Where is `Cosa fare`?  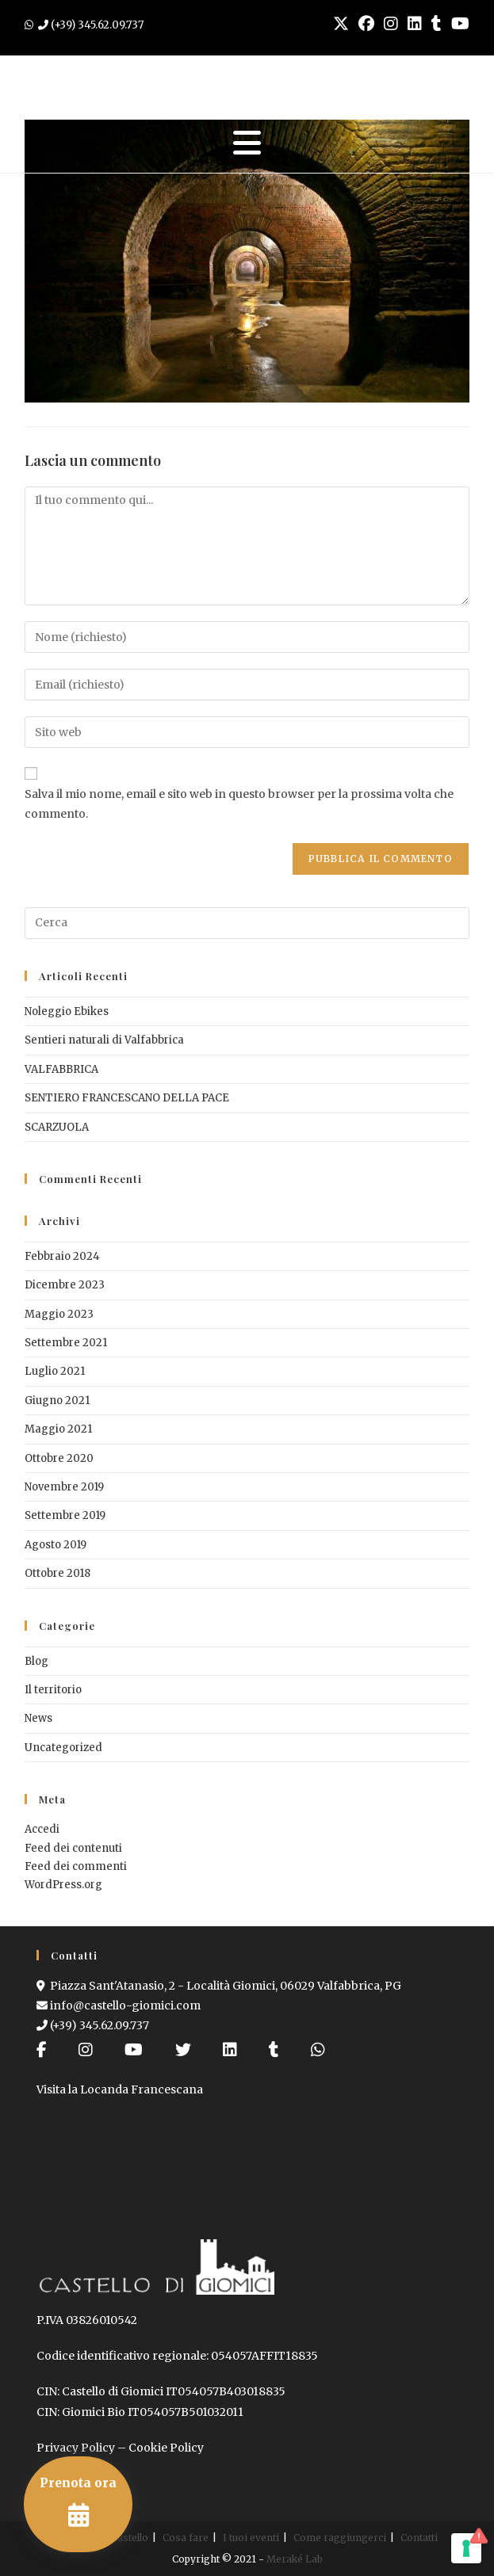
Cosa fare is located at coordinates (186, 2538).